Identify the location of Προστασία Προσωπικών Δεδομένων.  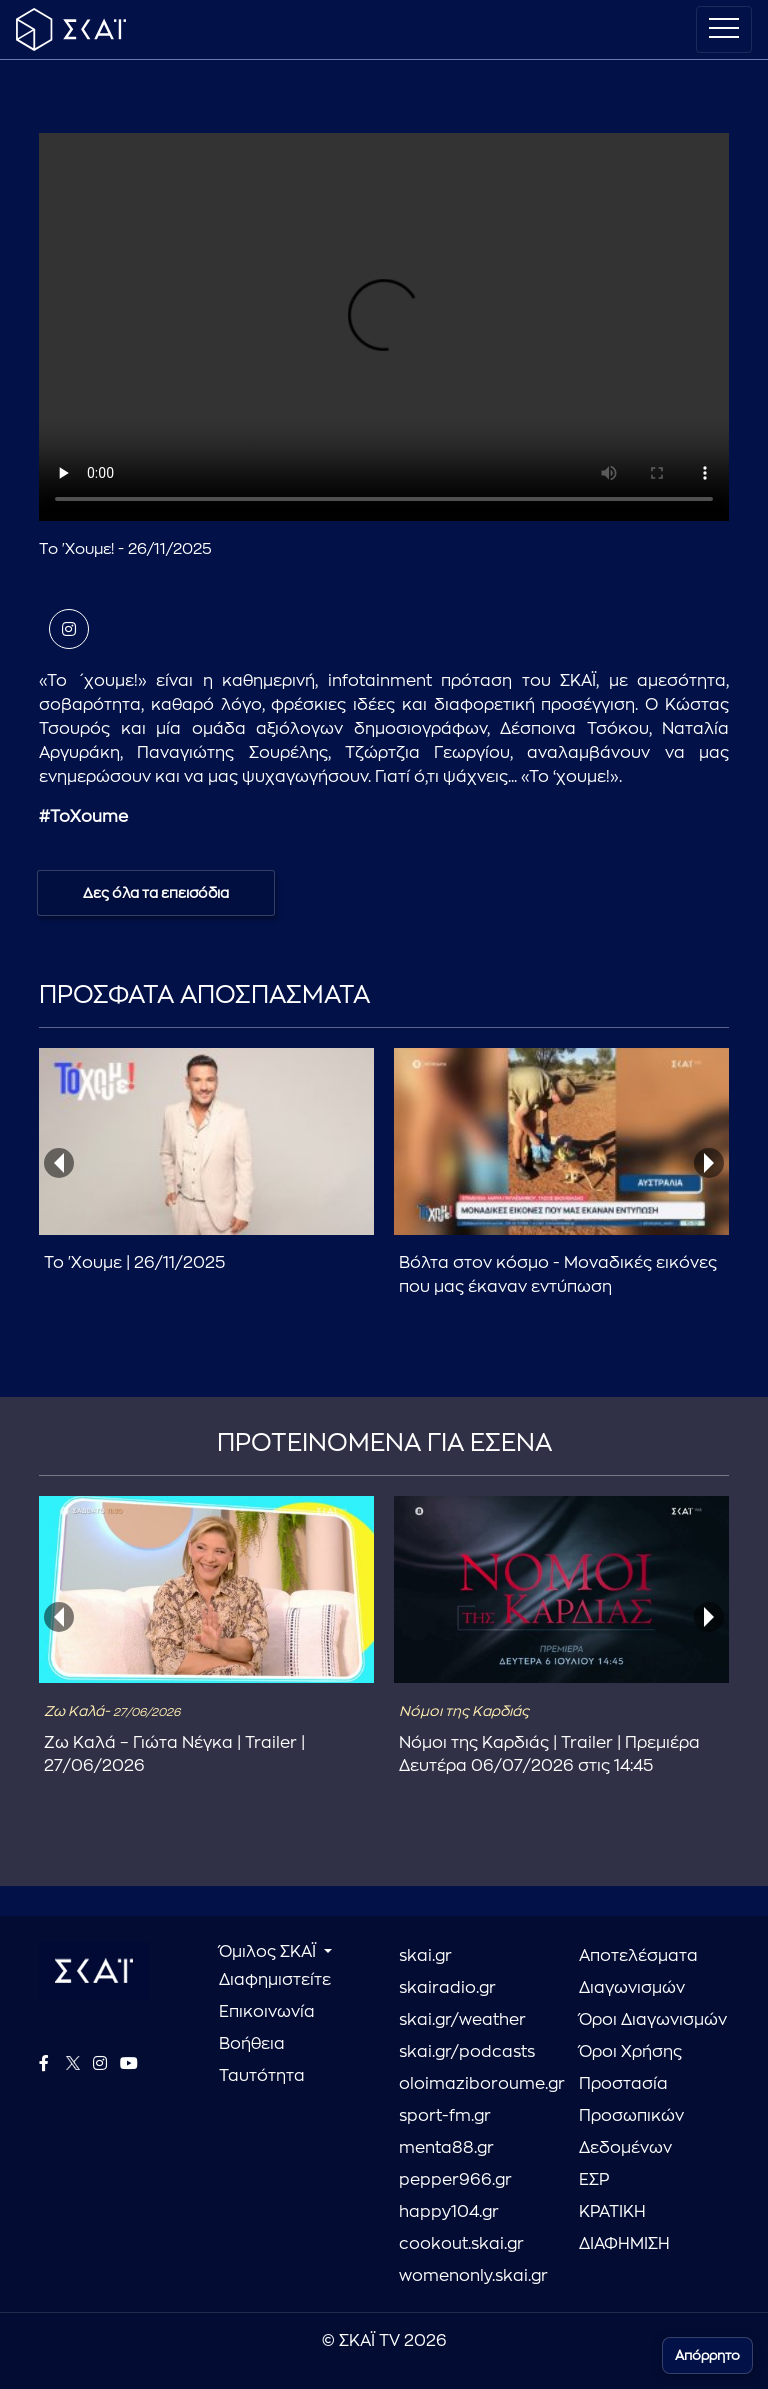
(631, 2116).